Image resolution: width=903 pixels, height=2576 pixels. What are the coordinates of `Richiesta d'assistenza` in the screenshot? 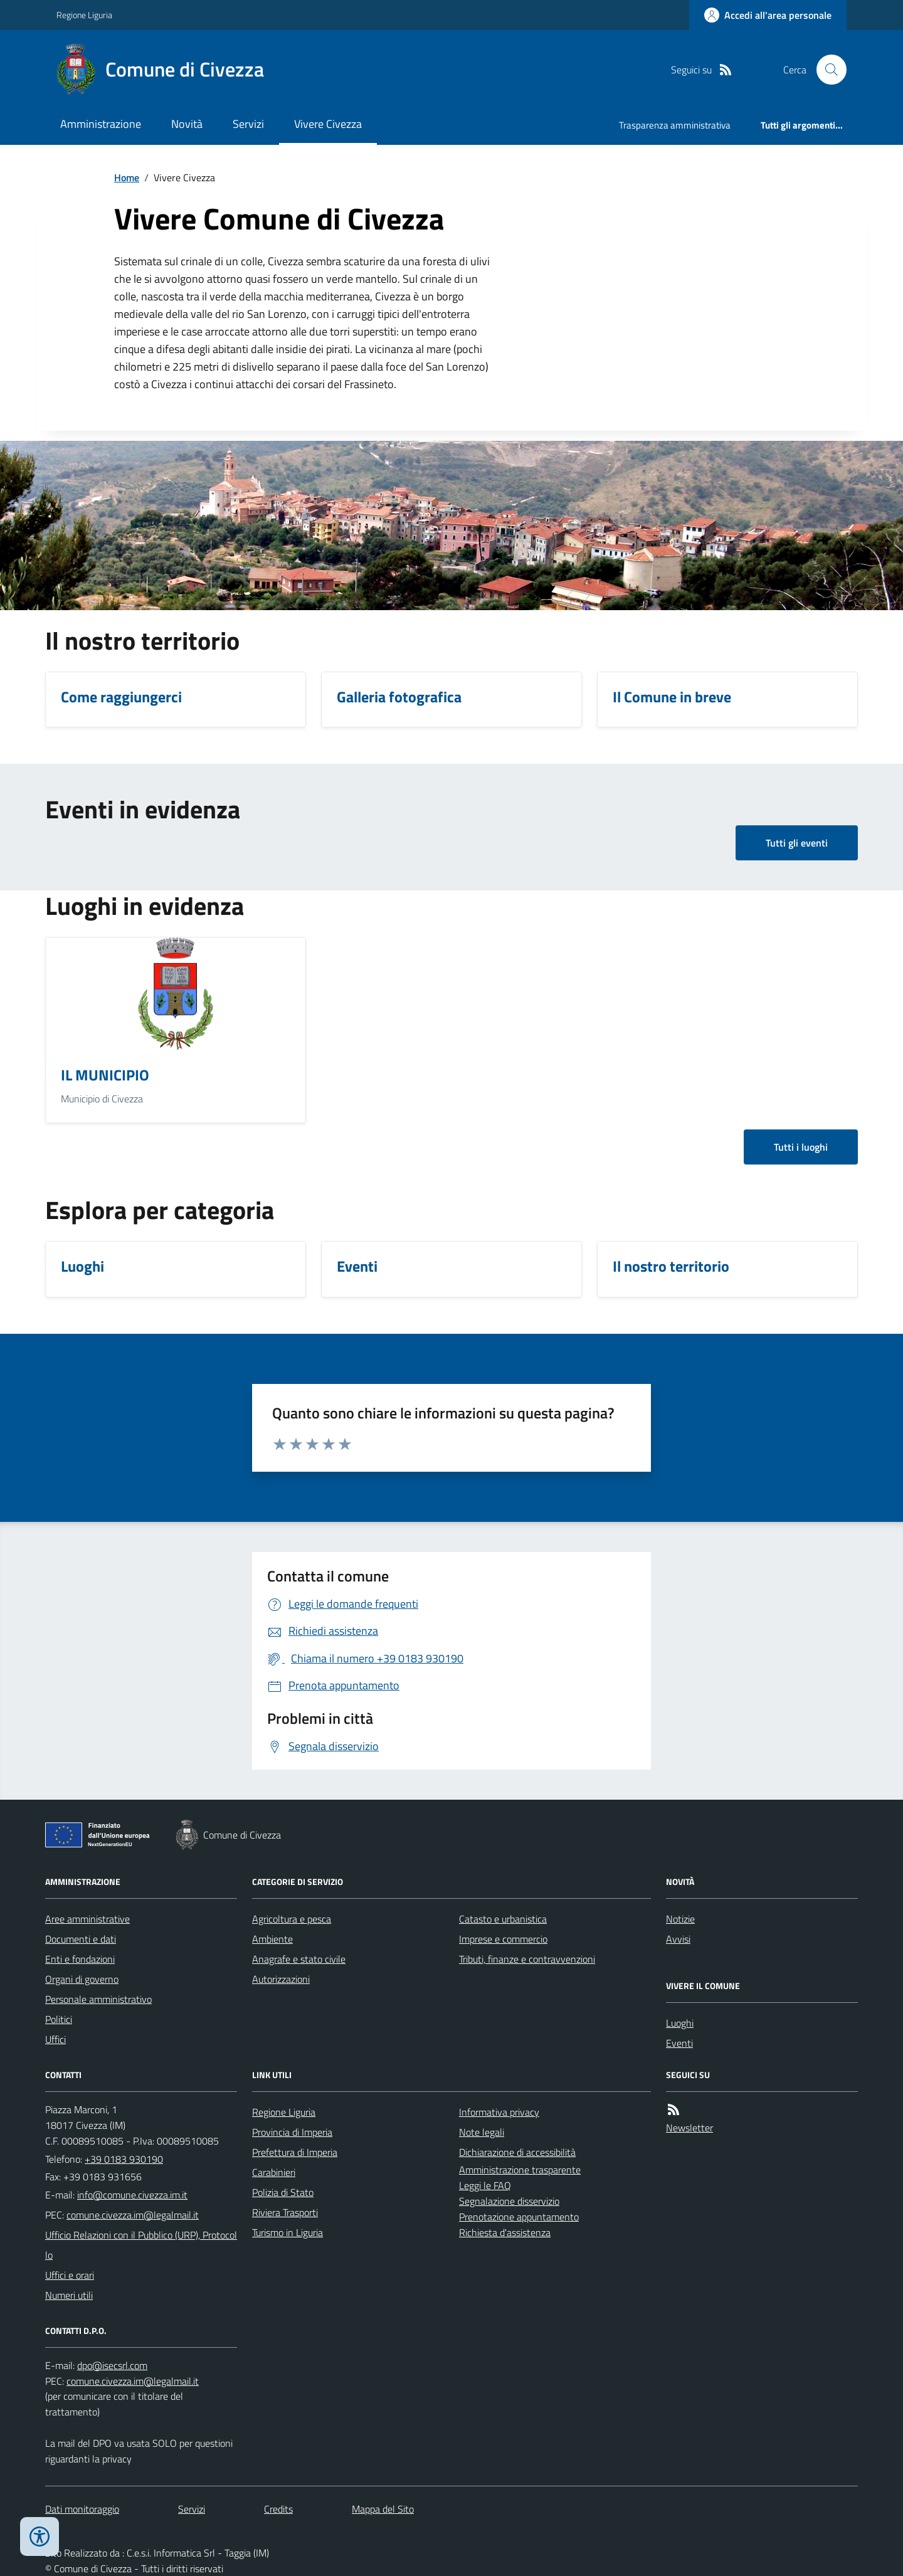 It's located at (505, 2232).